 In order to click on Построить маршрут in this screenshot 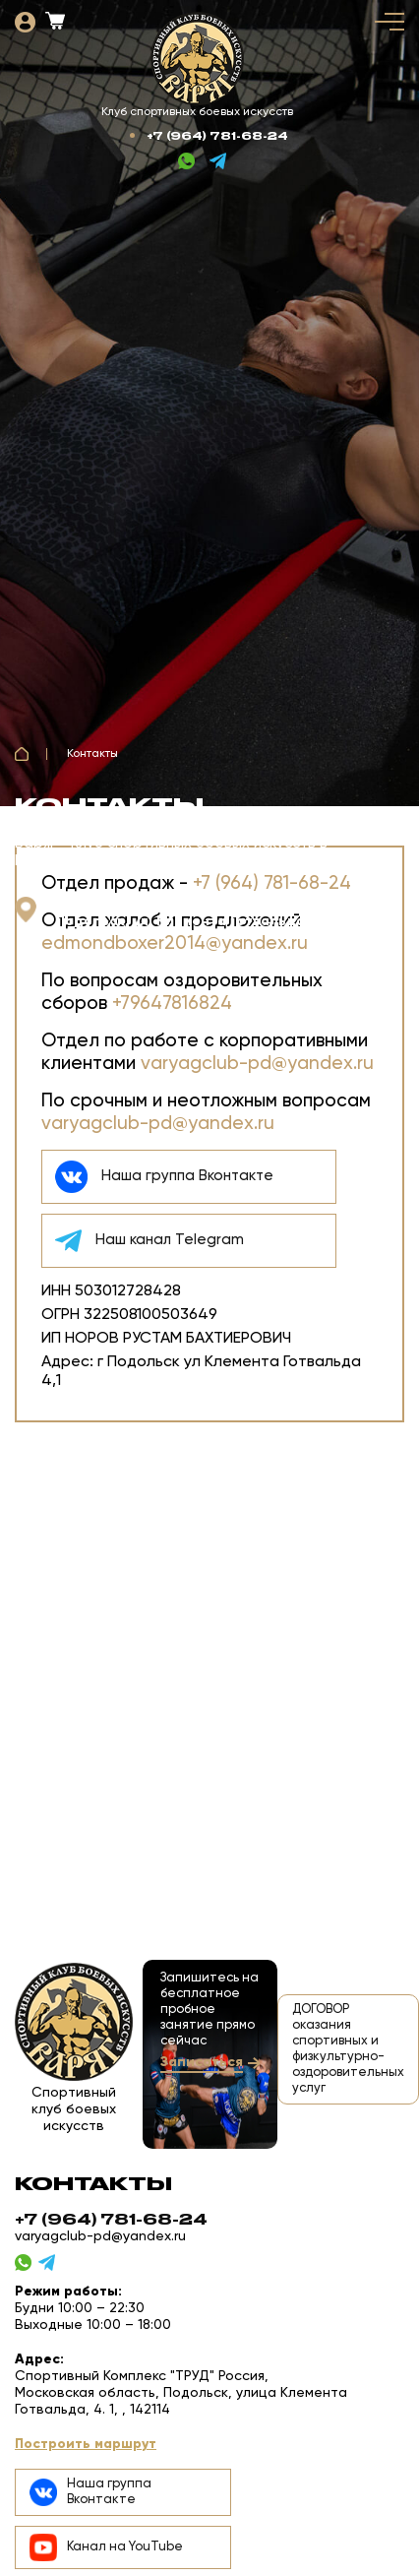, I will do `click(85, 2444)`.